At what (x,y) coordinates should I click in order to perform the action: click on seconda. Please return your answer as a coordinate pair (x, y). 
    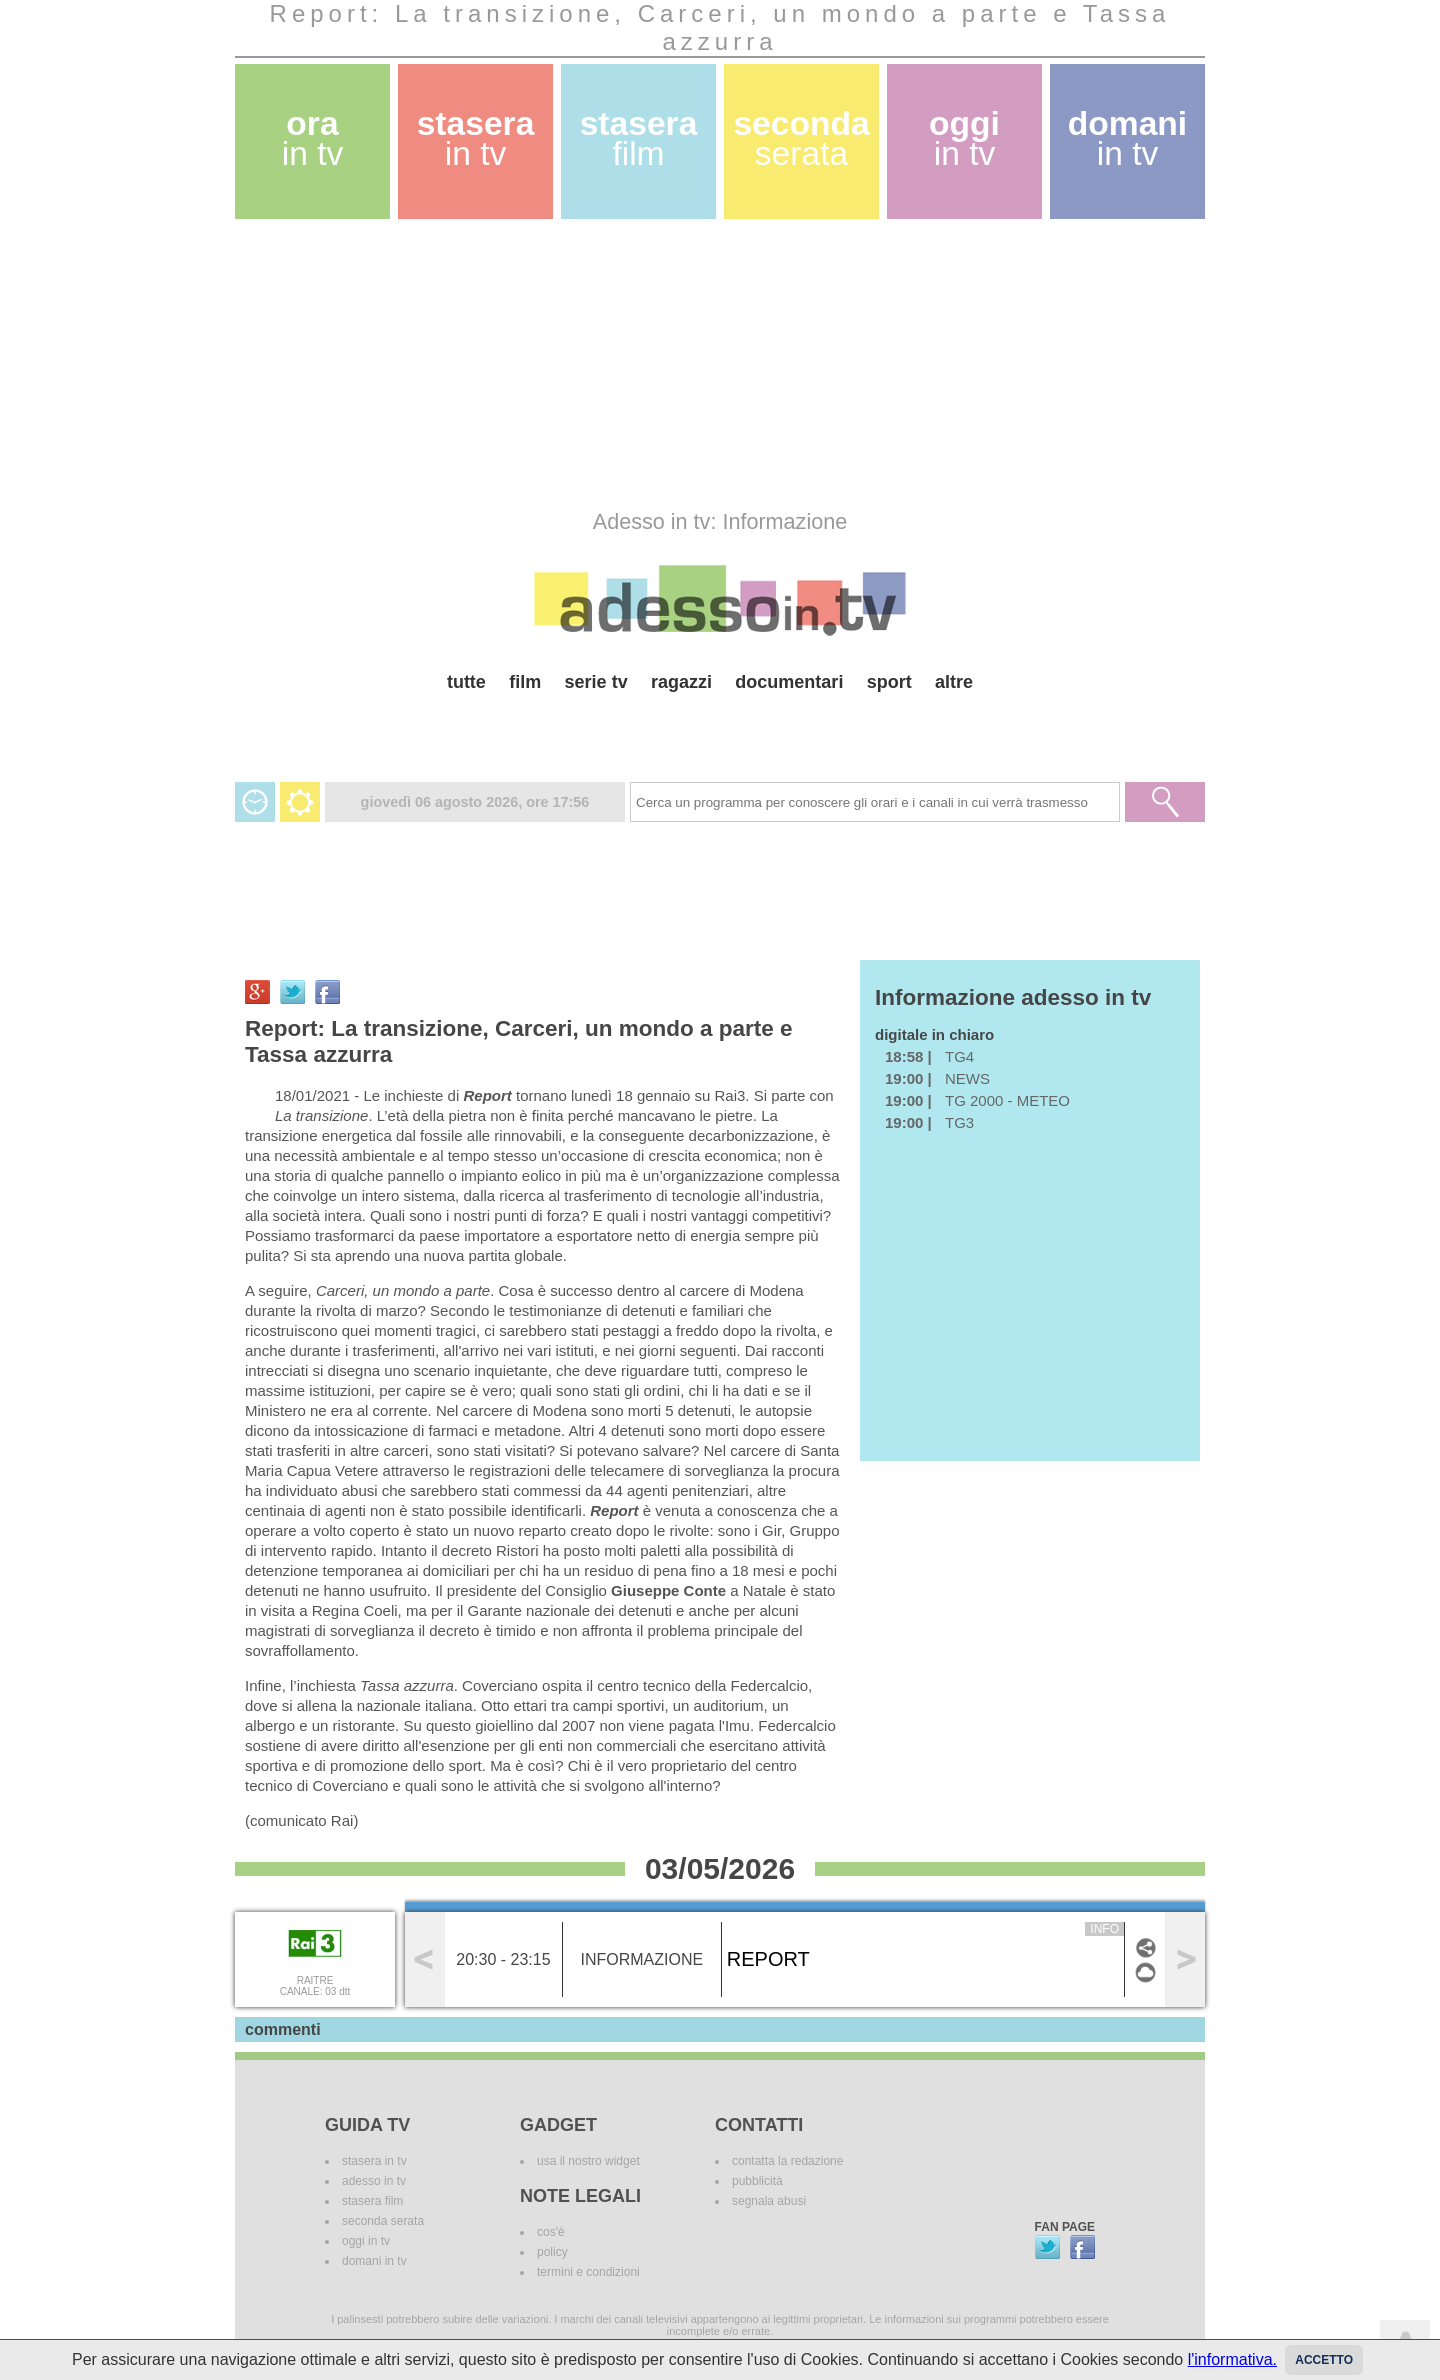
    Looking at the image, I should click on (801, 138).